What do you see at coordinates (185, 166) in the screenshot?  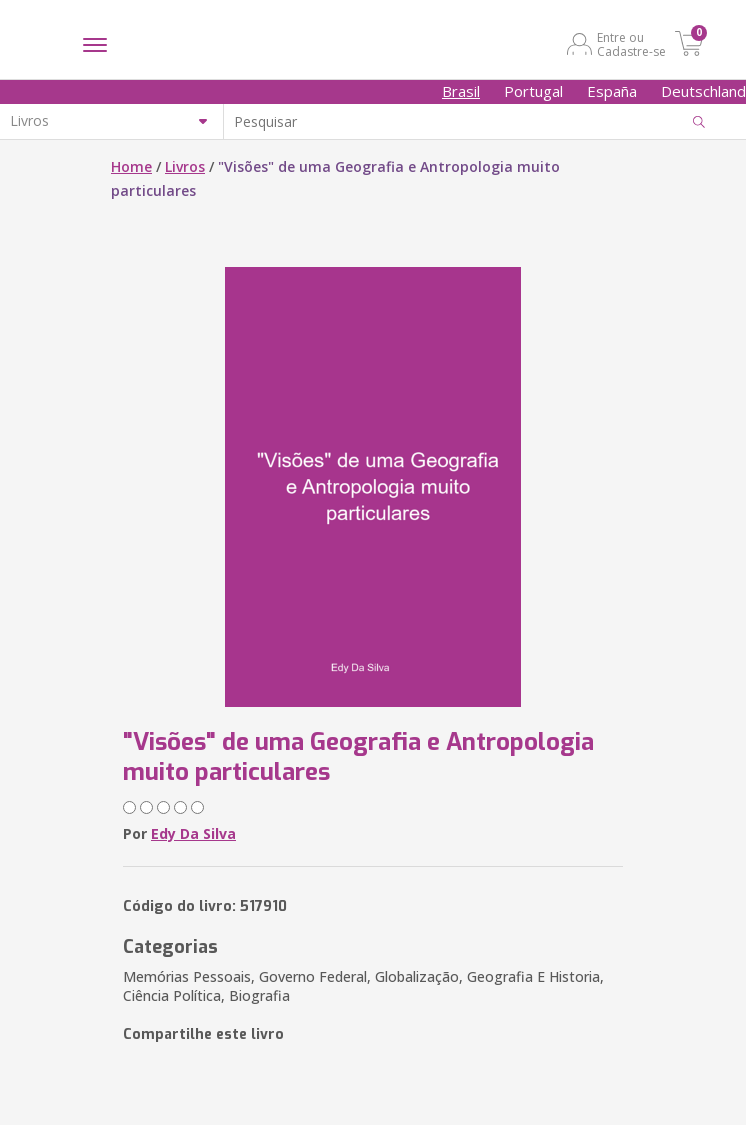 I see `Livros` at bounding box center [185, 166].